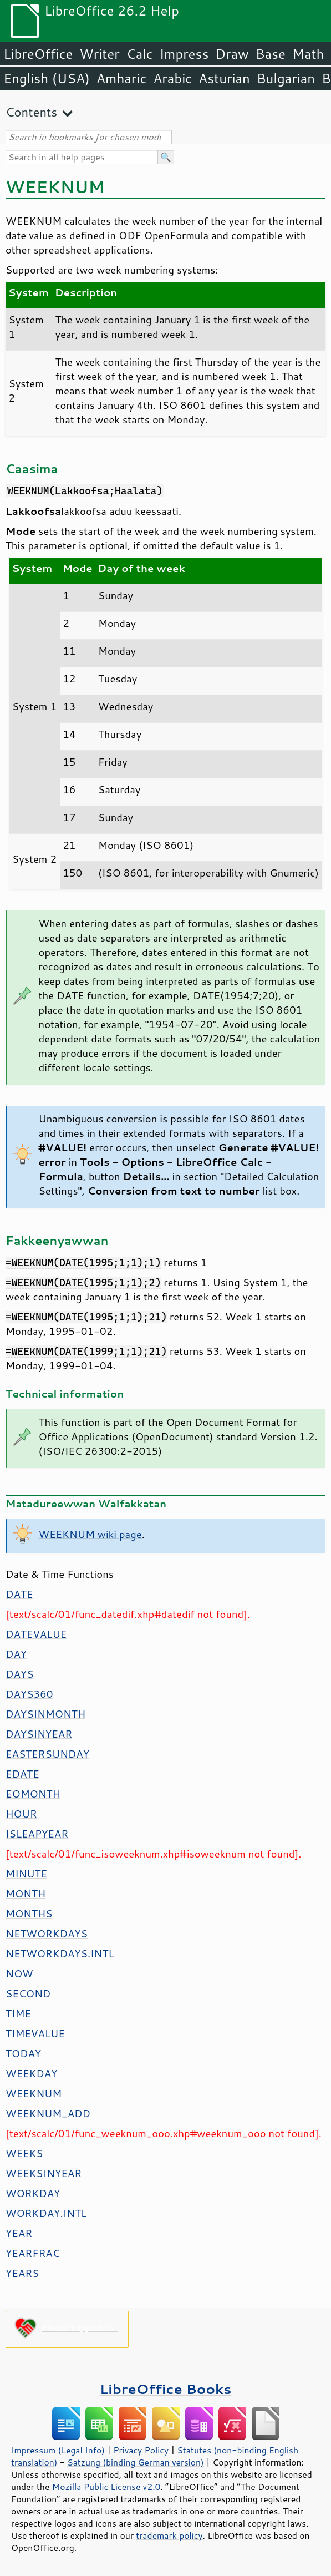  What do you see at coordinates (99, 53) in the screenshot?
I see `Writer` at bounding box center [99, 53].